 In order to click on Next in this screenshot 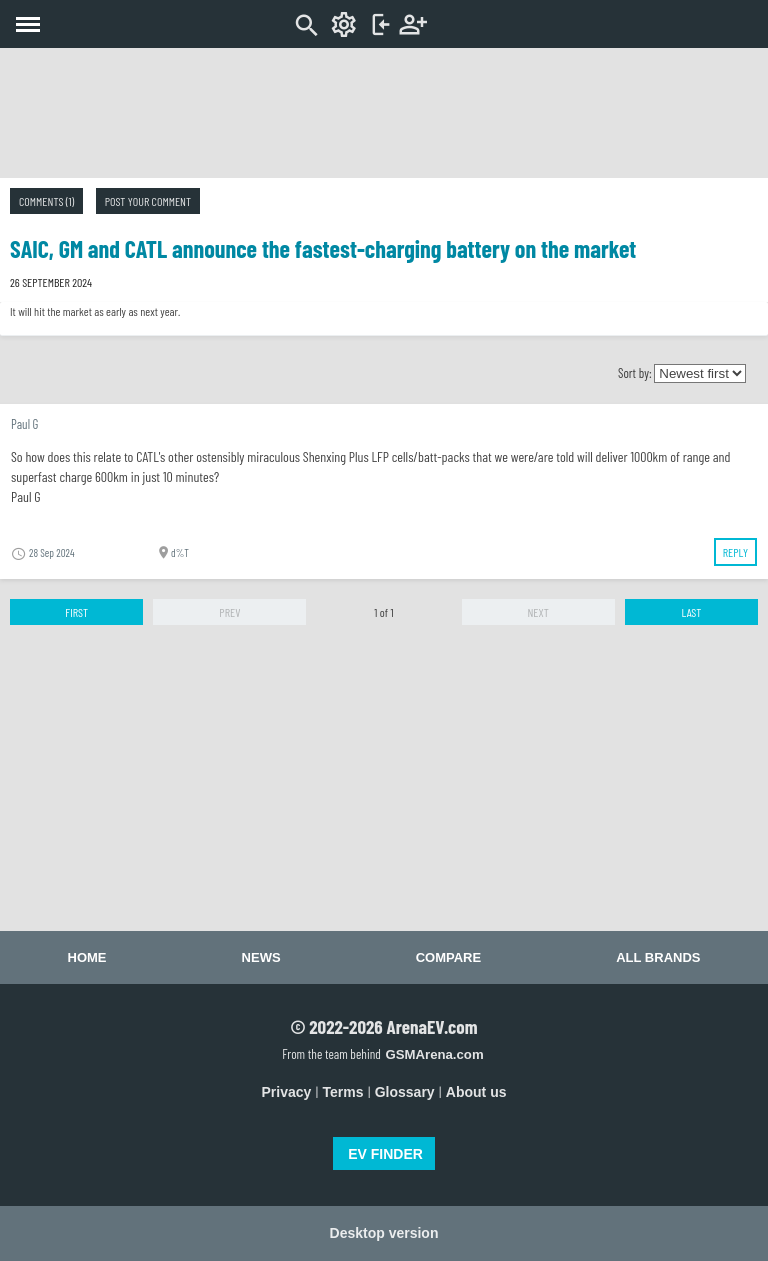, I will do `click(537, 612)`.